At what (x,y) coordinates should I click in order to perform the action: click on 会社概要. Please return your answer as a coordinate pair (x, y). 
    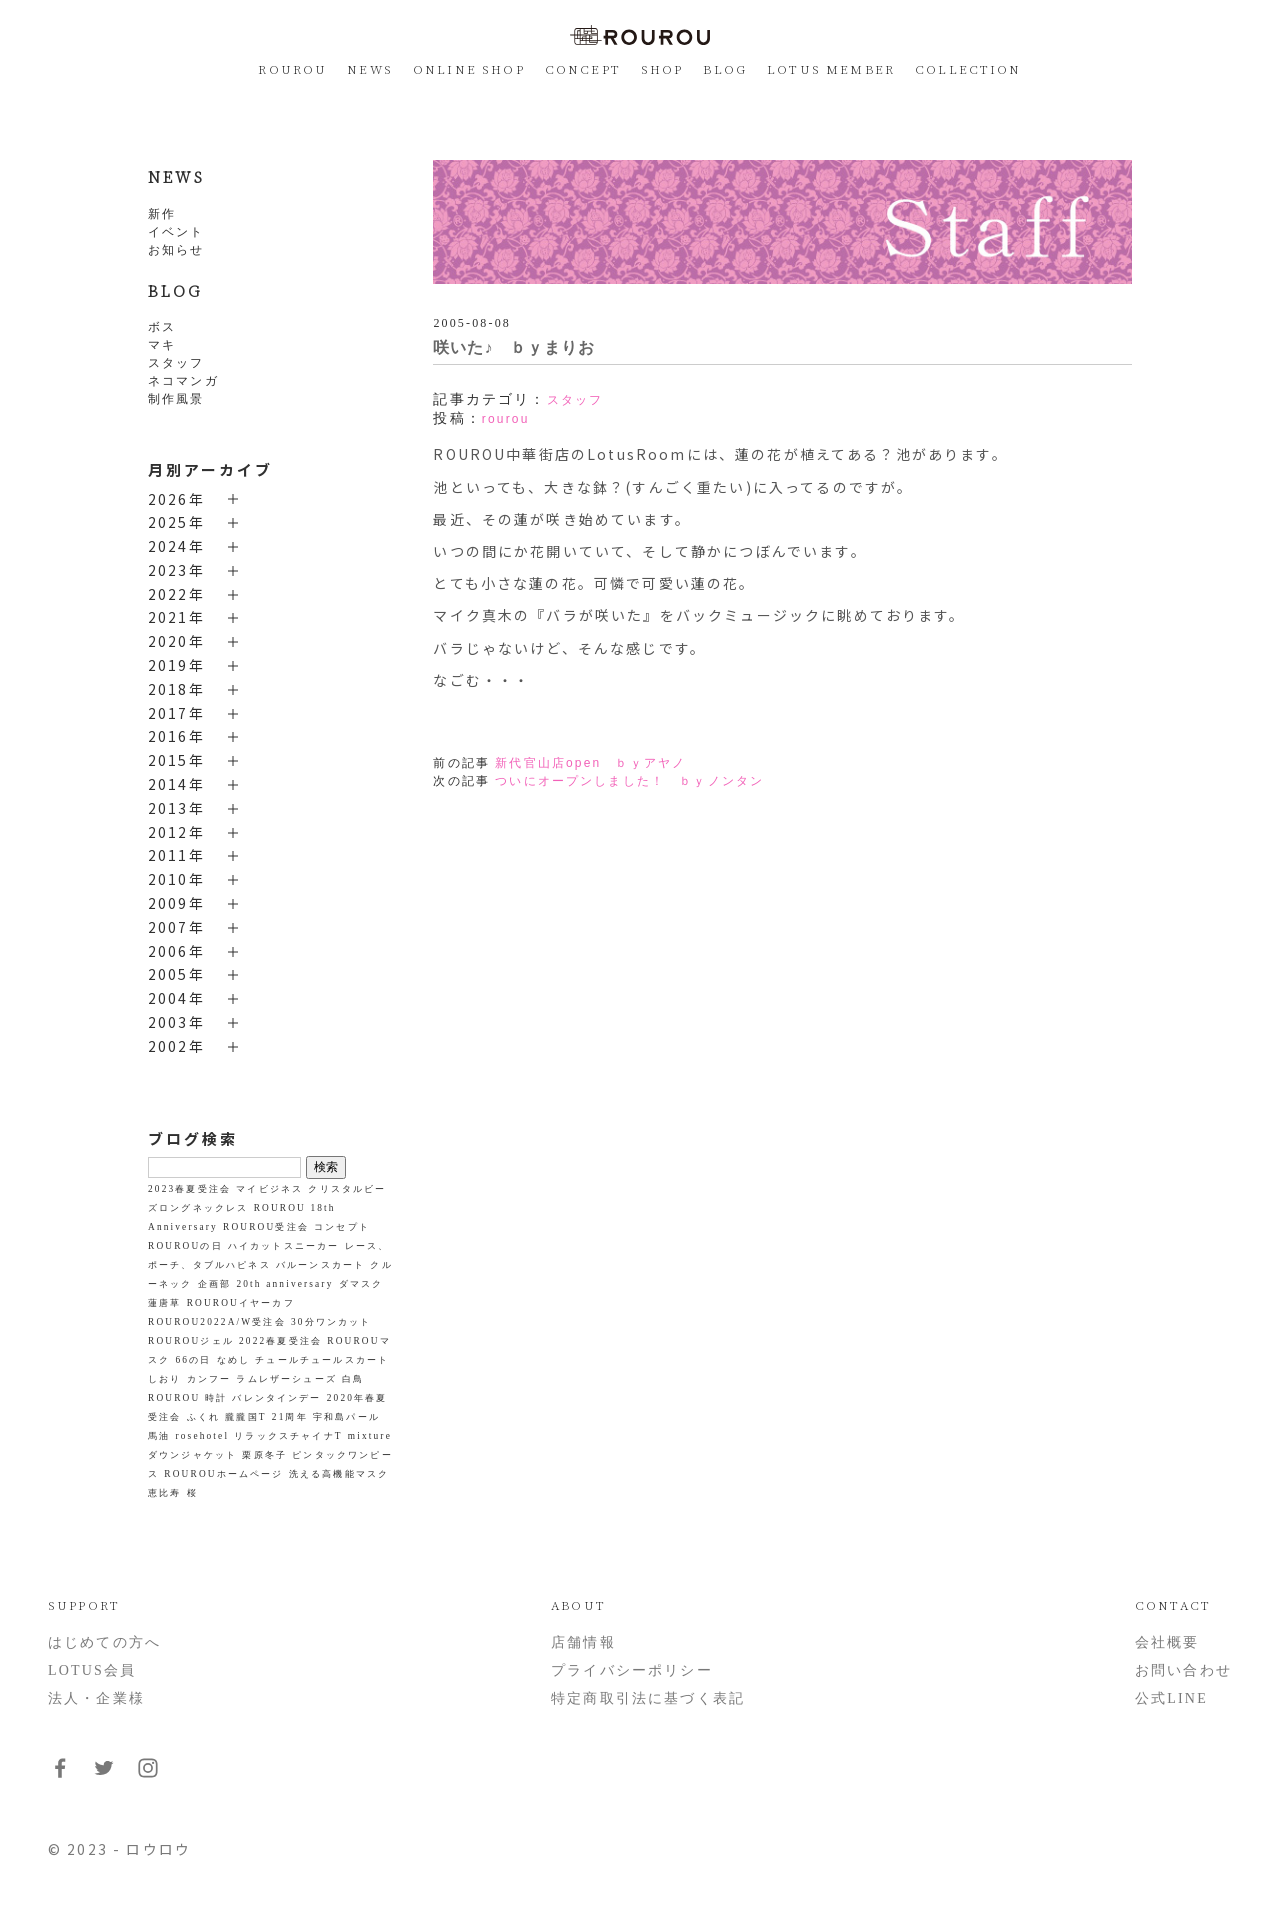
    Looking at the image, I should click on (1167, 1642).